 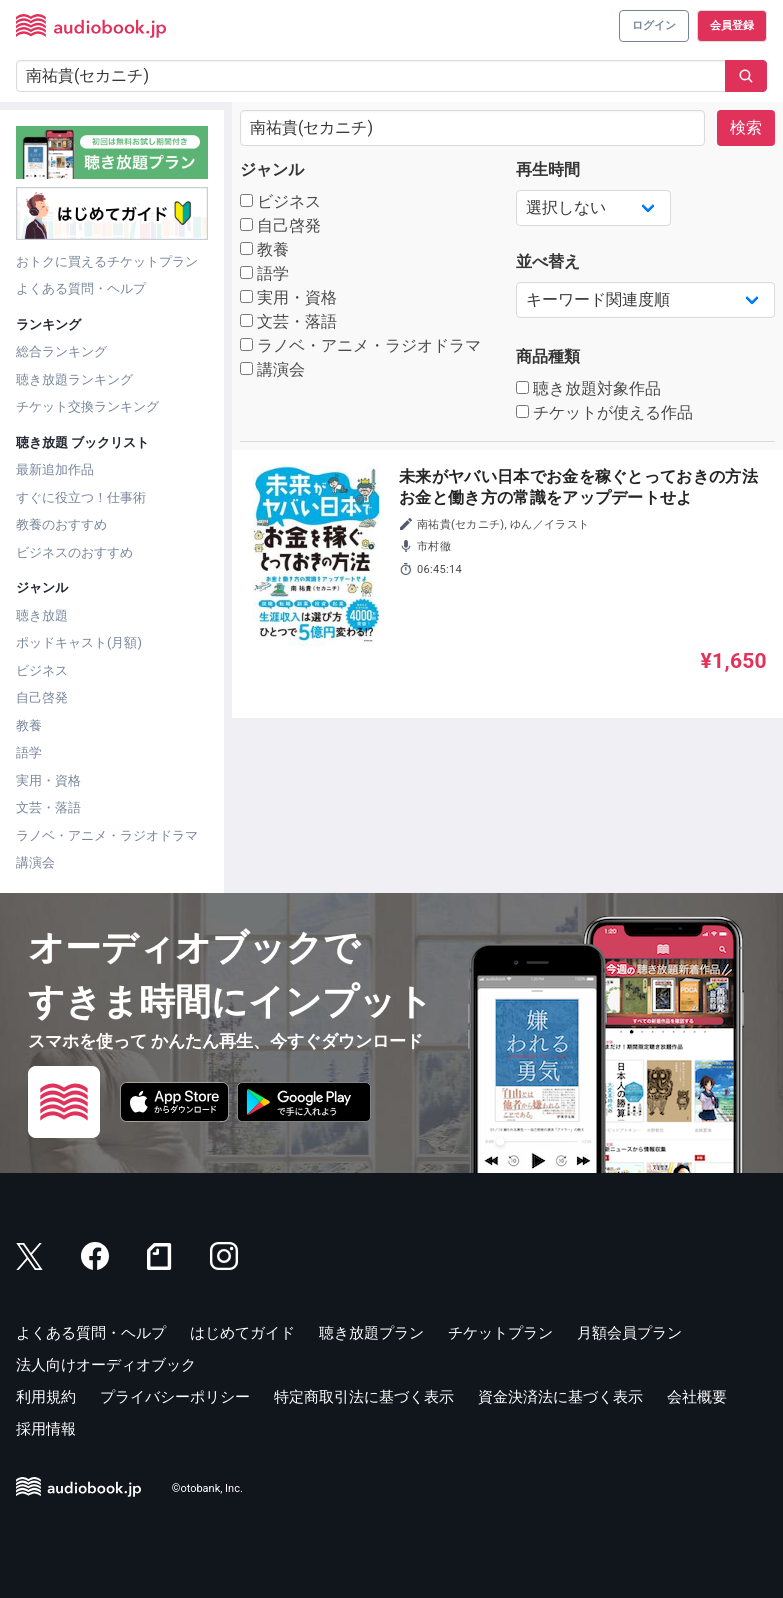 What do you see at coordinates (55, 469) in the screenshot?
I see `最新追加作品` at bounding box center [55, 469].